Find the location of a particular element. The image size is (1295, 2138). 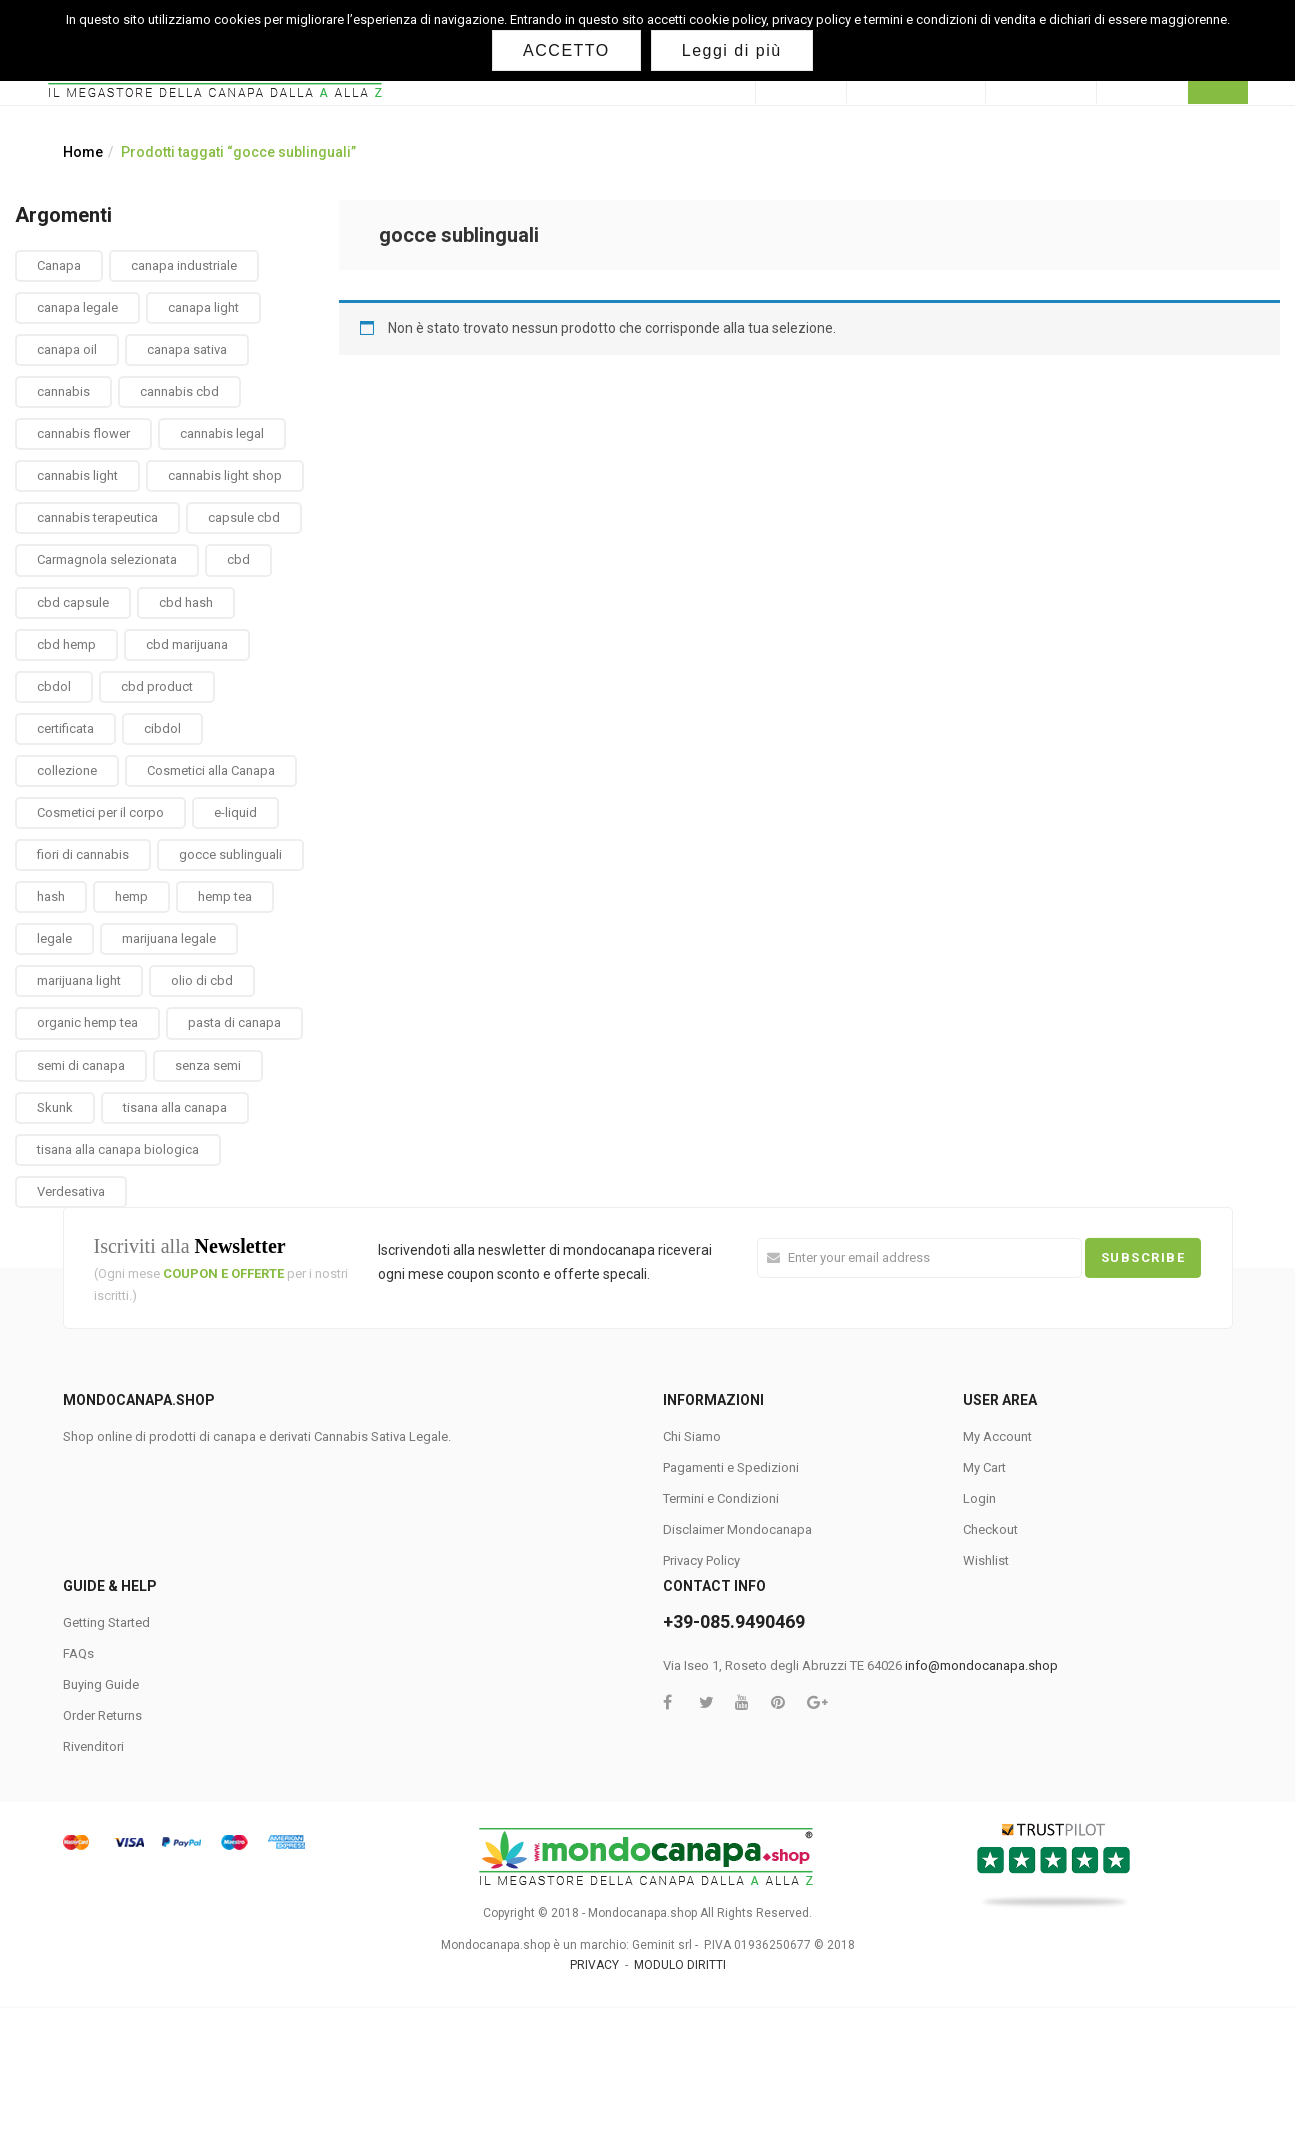

gocce sublinguali [gocce sublinguali (5 prodotti)] is located at coordinates (230, 854).